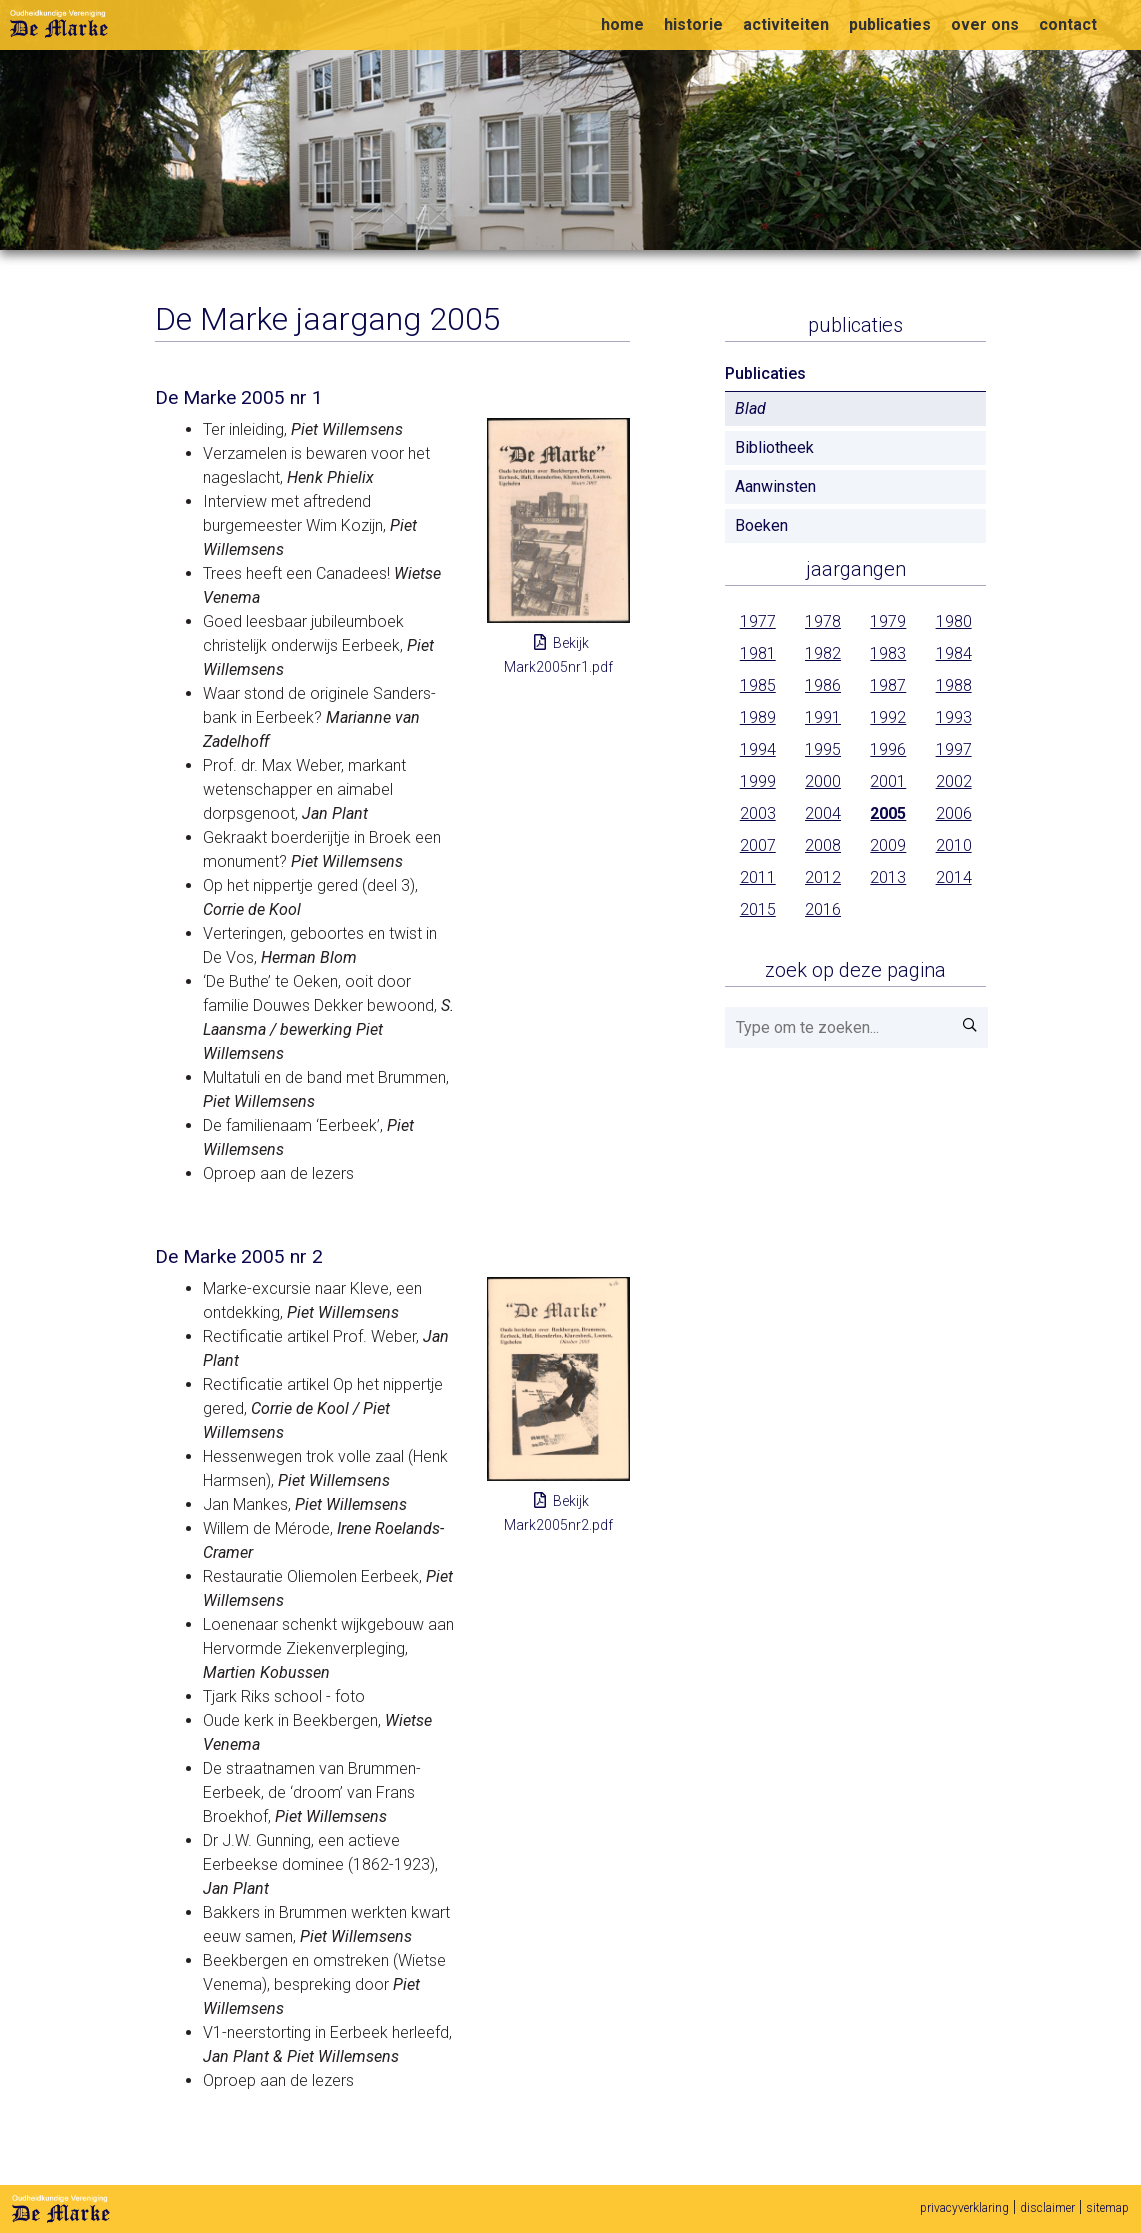 The image size is (1141, 2233). Describe the element at coordinates (823, 653) in the screenshot. I see `1982` at that location.